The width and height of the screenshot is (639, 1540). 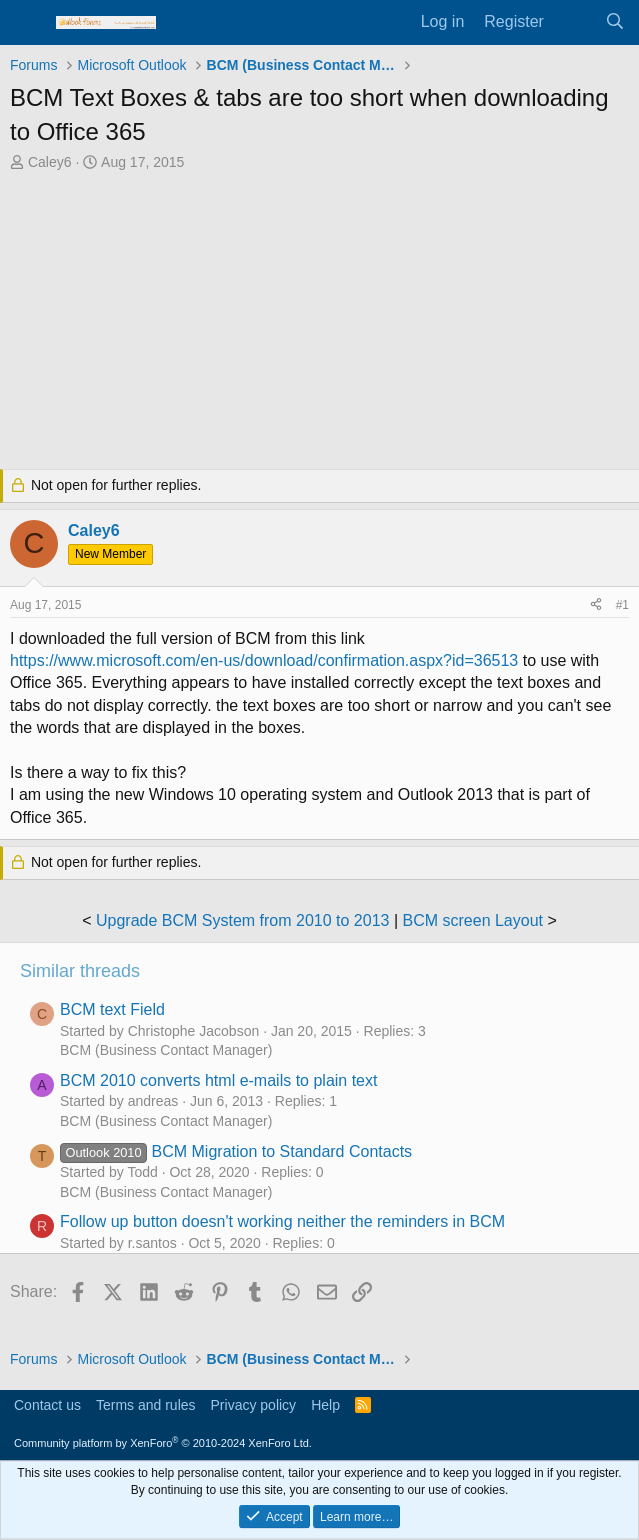 What do you see at coordinates (50, 162) in the screenshot?
I see `Caley6` at bounding box center [50, 162].